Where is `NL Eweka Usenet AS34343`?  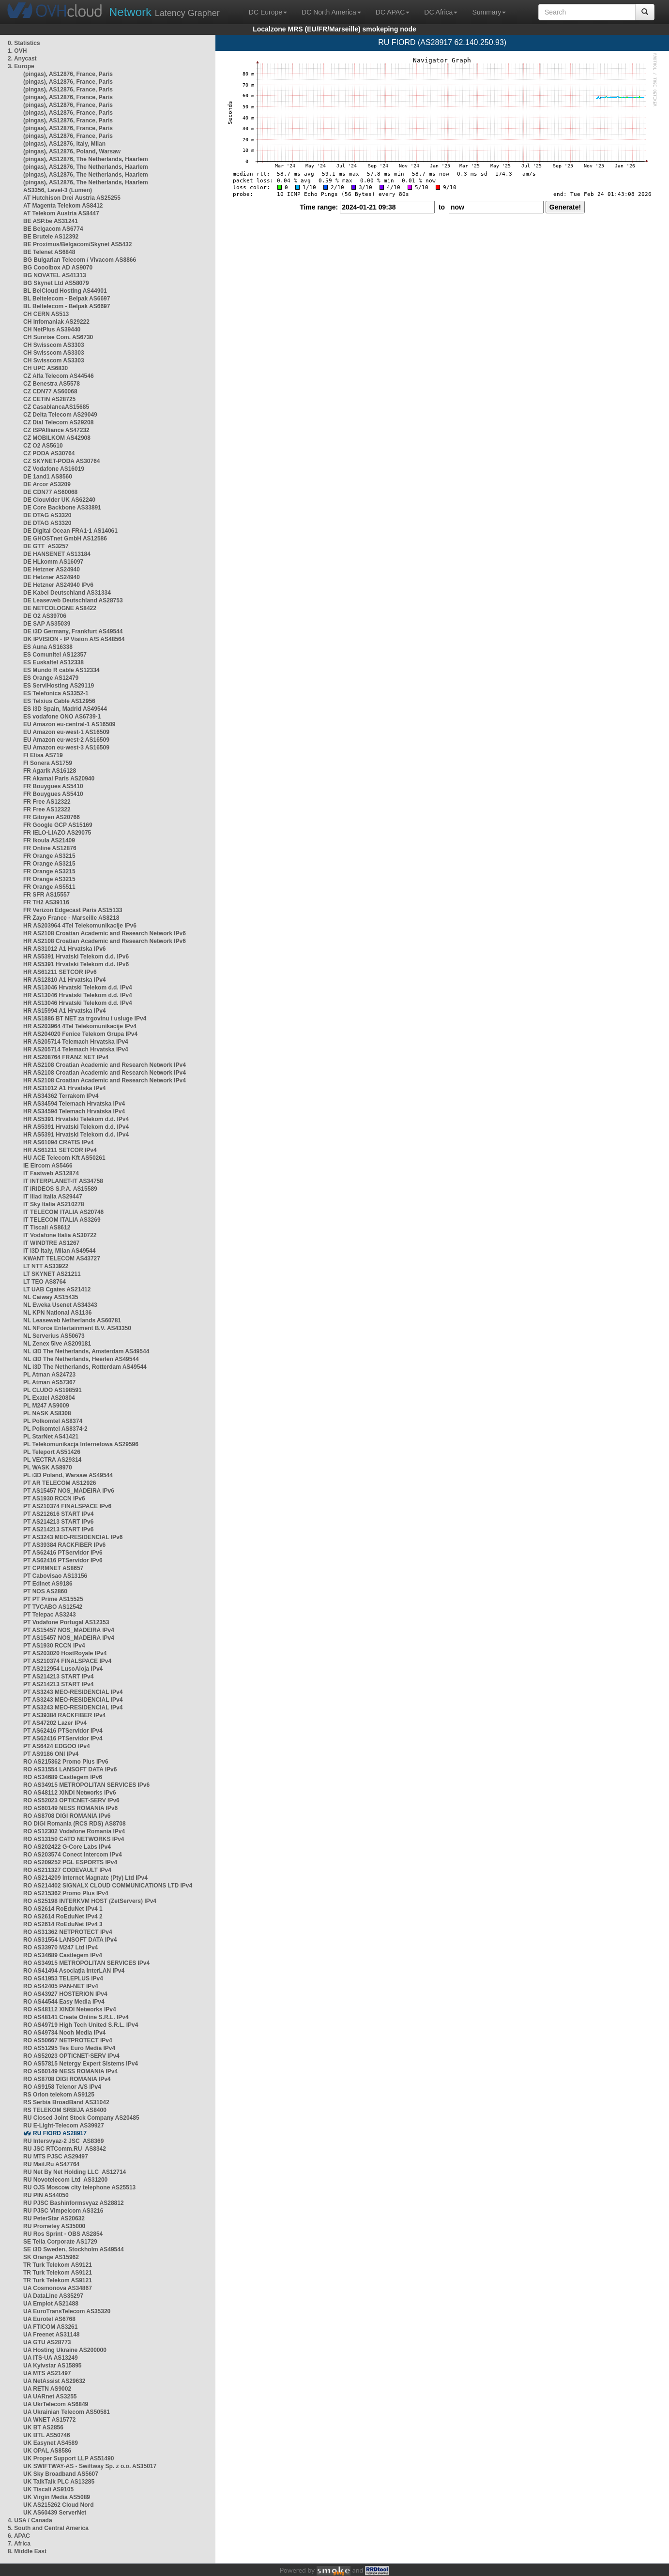 NL Eweka Usenet AS34343 is located at coordinates (60, 1305).